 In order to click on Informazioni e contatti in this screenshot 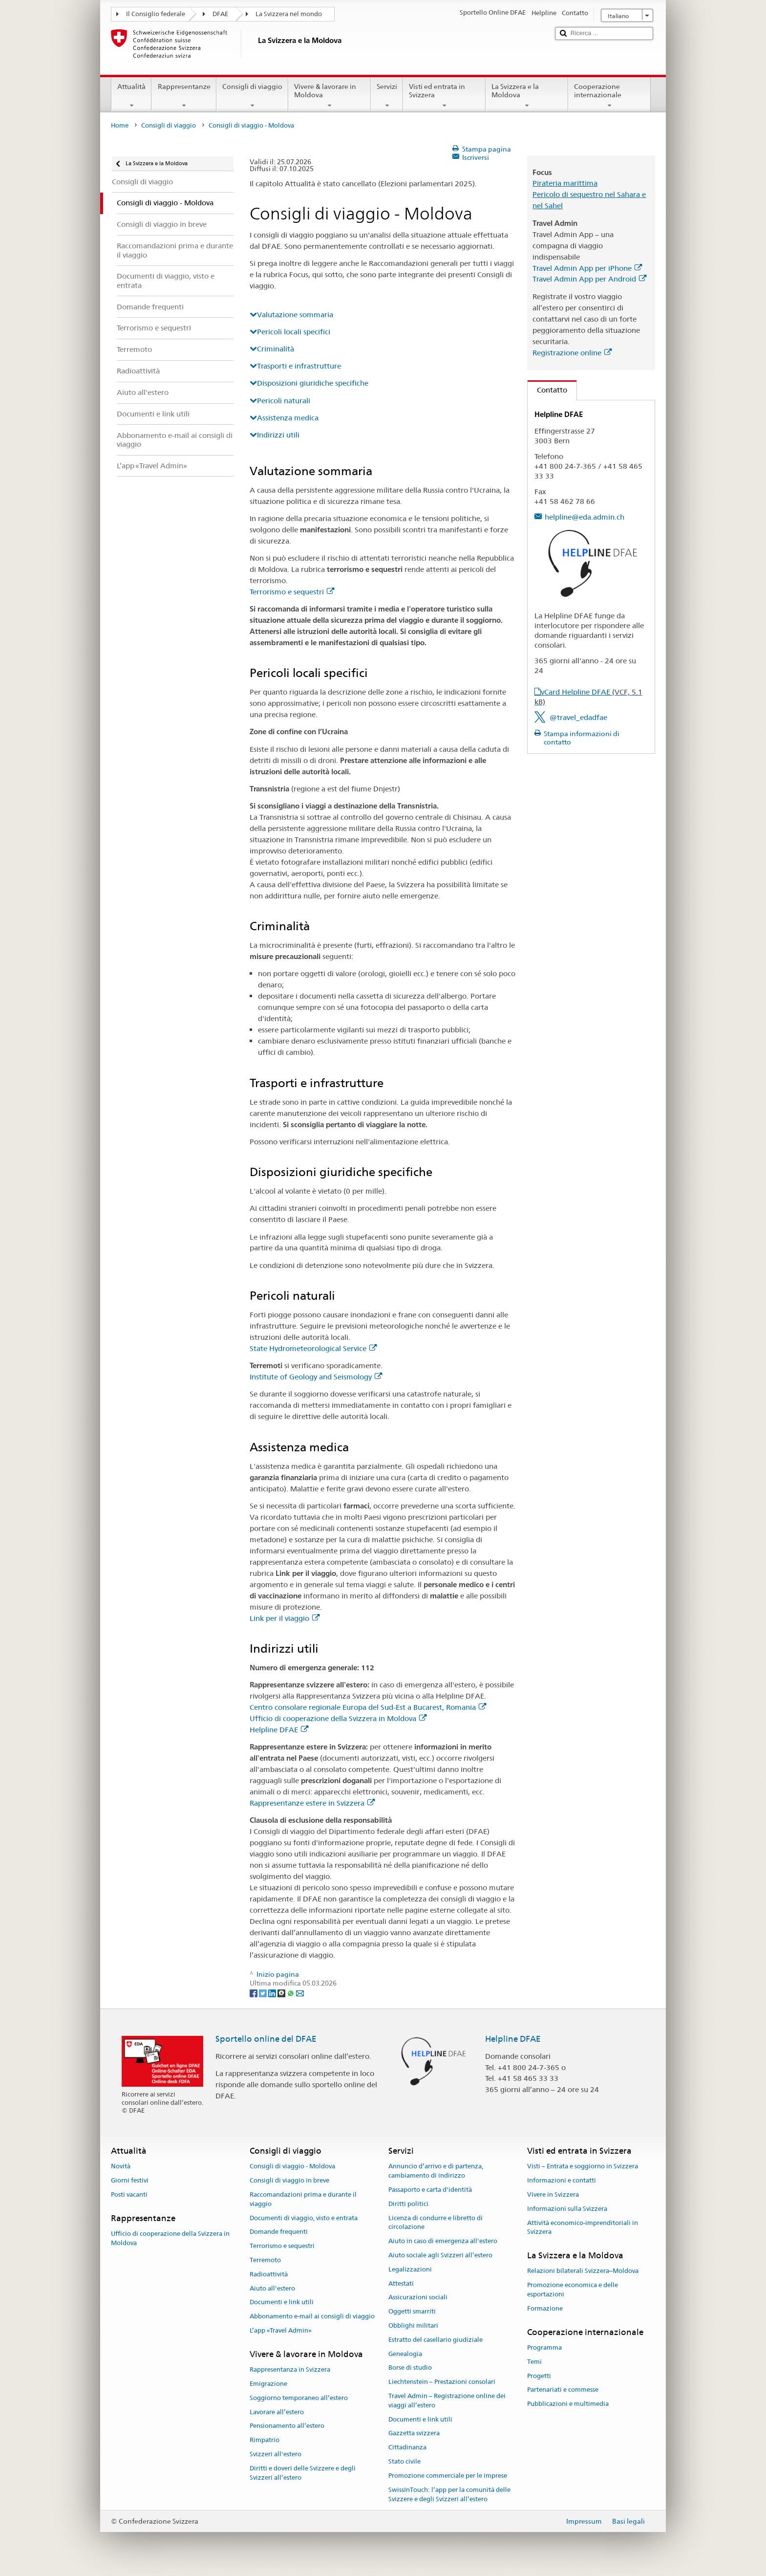, I will do `click(561, 2180)`.